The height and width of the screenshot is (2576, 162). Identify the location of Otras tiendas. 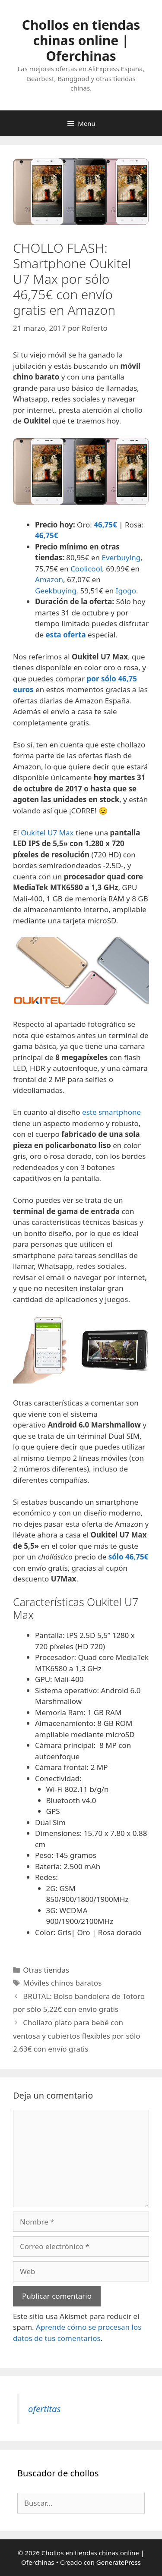
(46, 1970).